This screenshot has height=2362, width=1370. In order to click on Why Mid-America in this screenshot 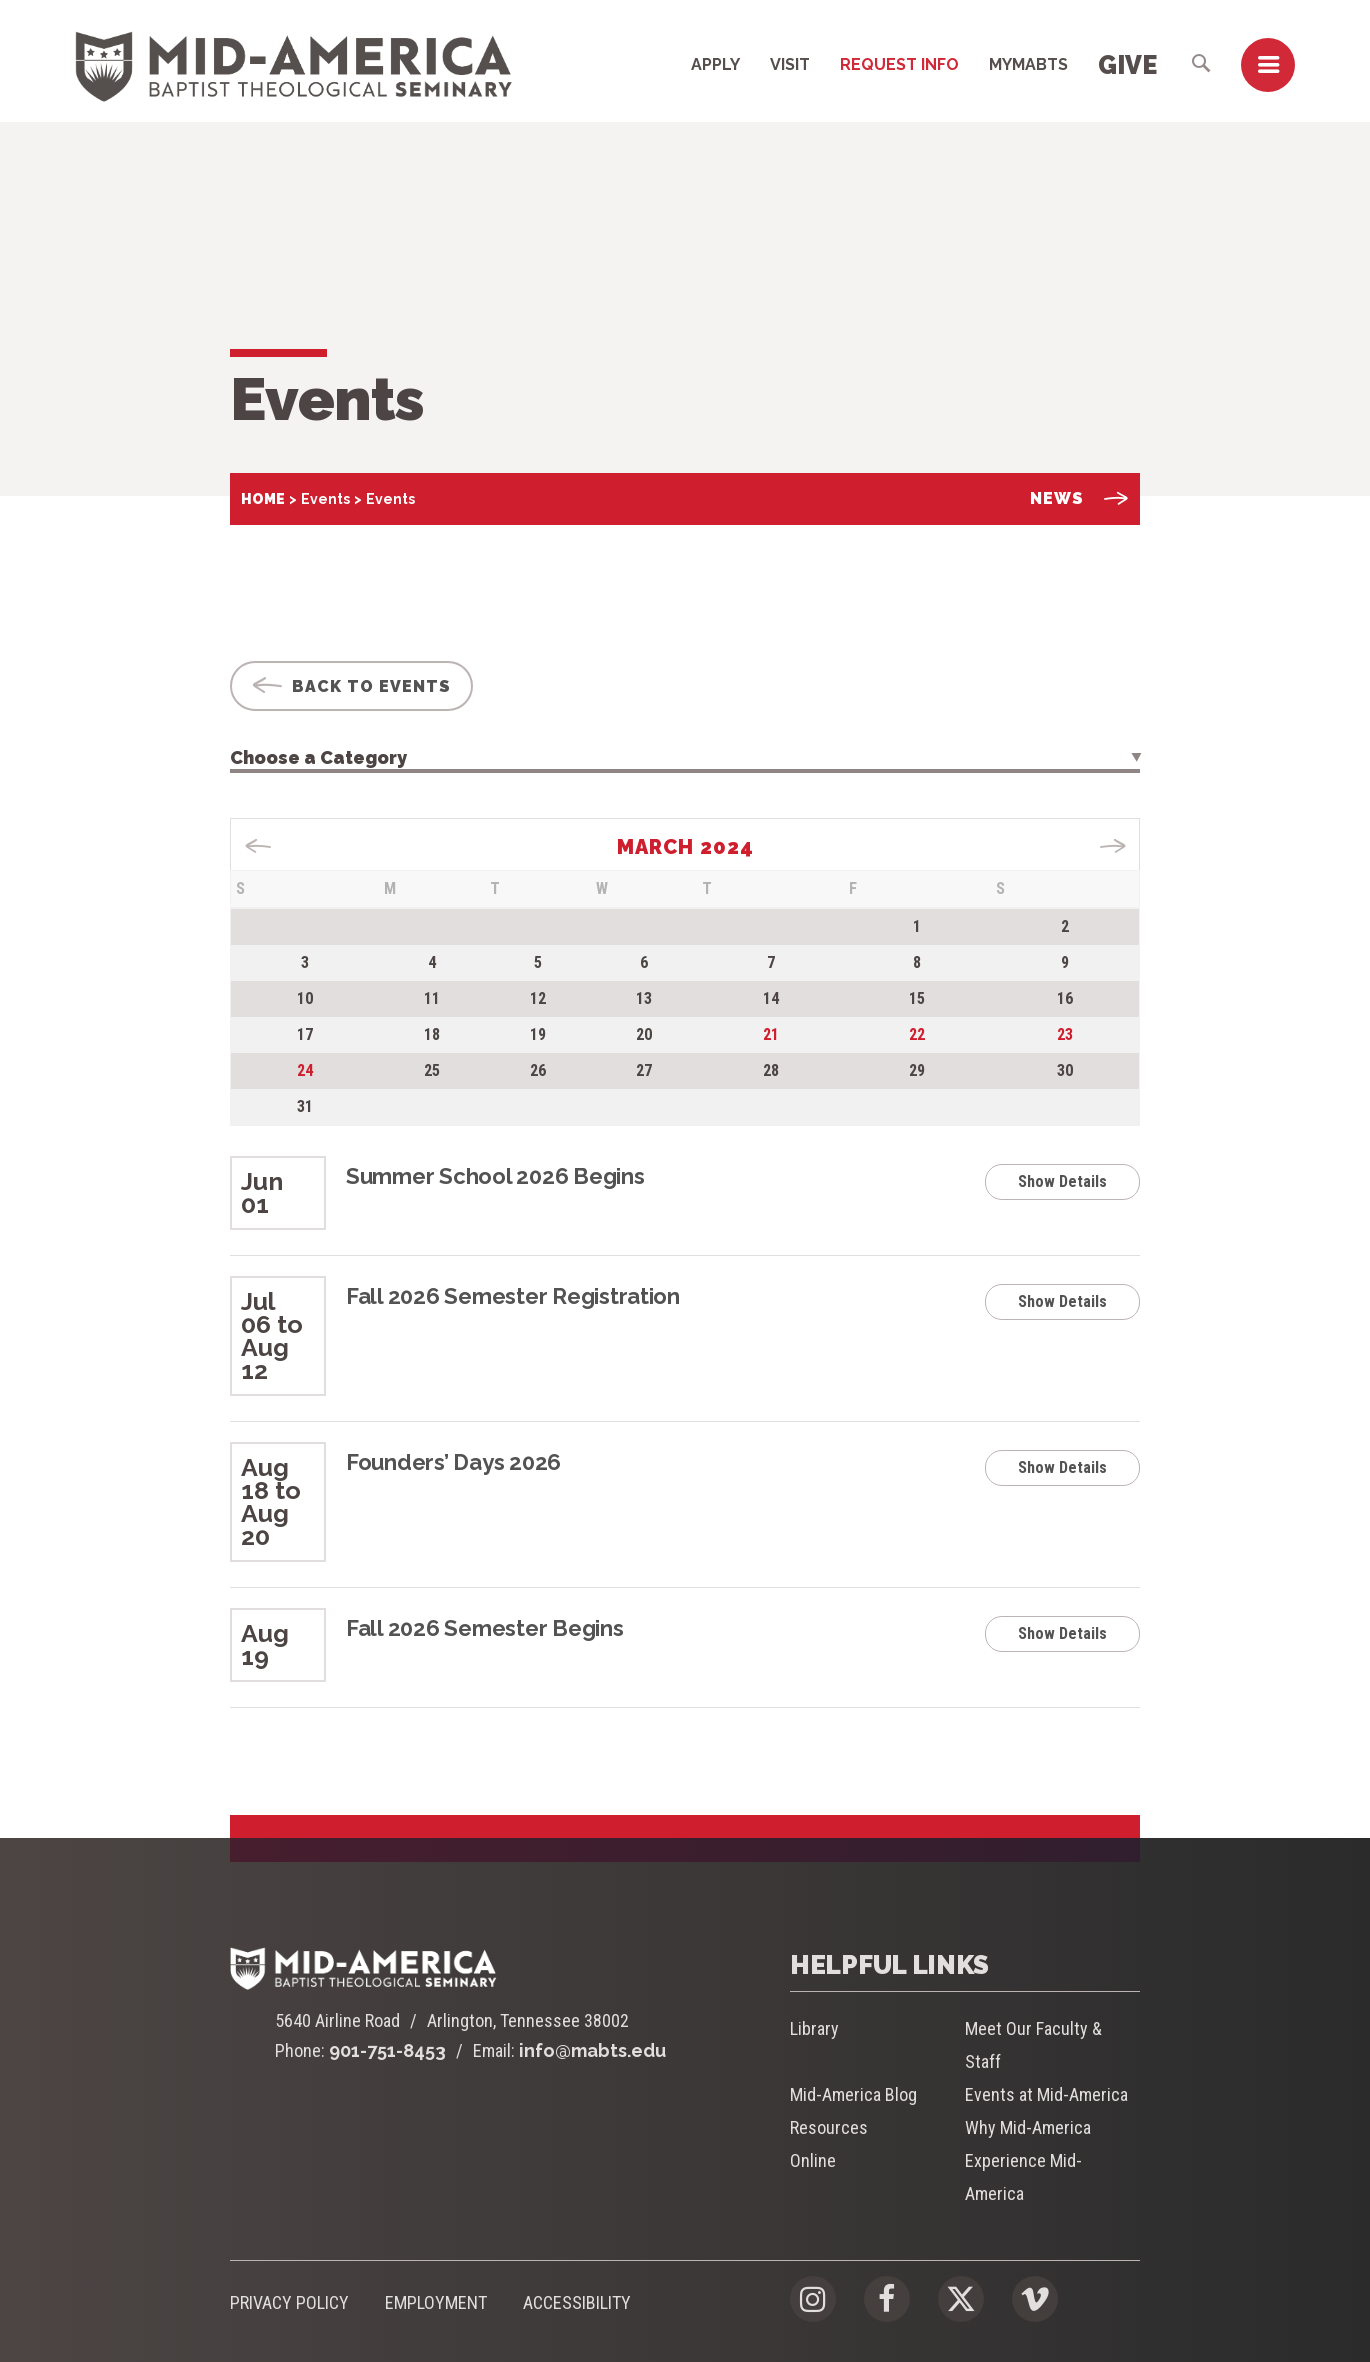, I will do `click(1028, 2127)`.